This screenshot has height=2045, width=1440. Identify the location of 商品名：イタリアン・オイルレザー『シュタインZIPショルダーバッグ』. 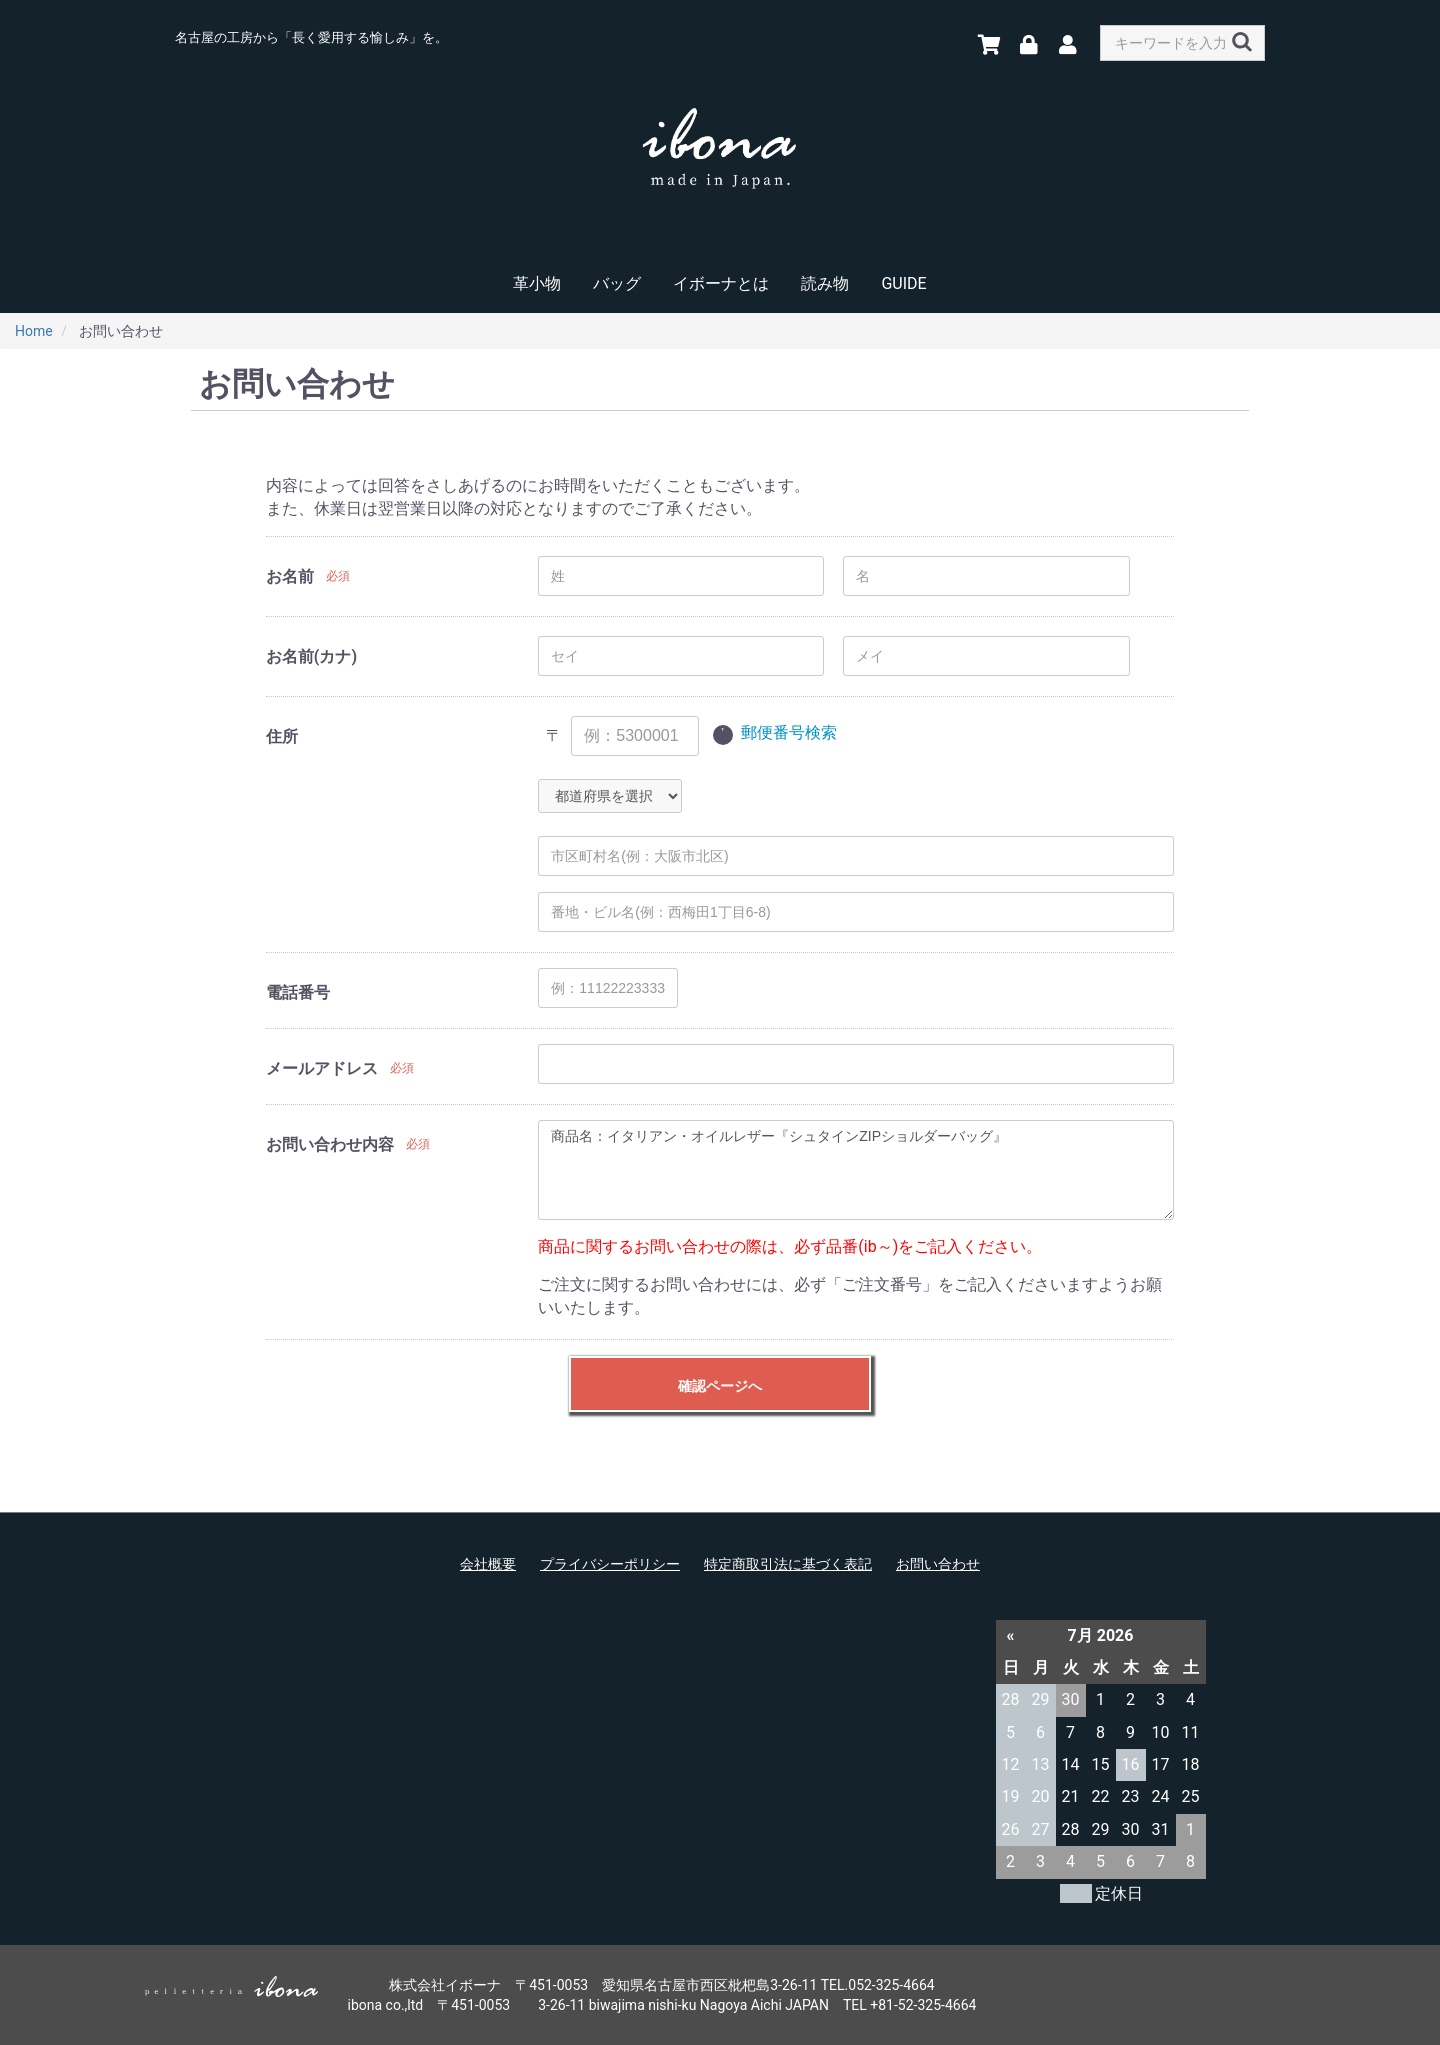
(856, 1170).